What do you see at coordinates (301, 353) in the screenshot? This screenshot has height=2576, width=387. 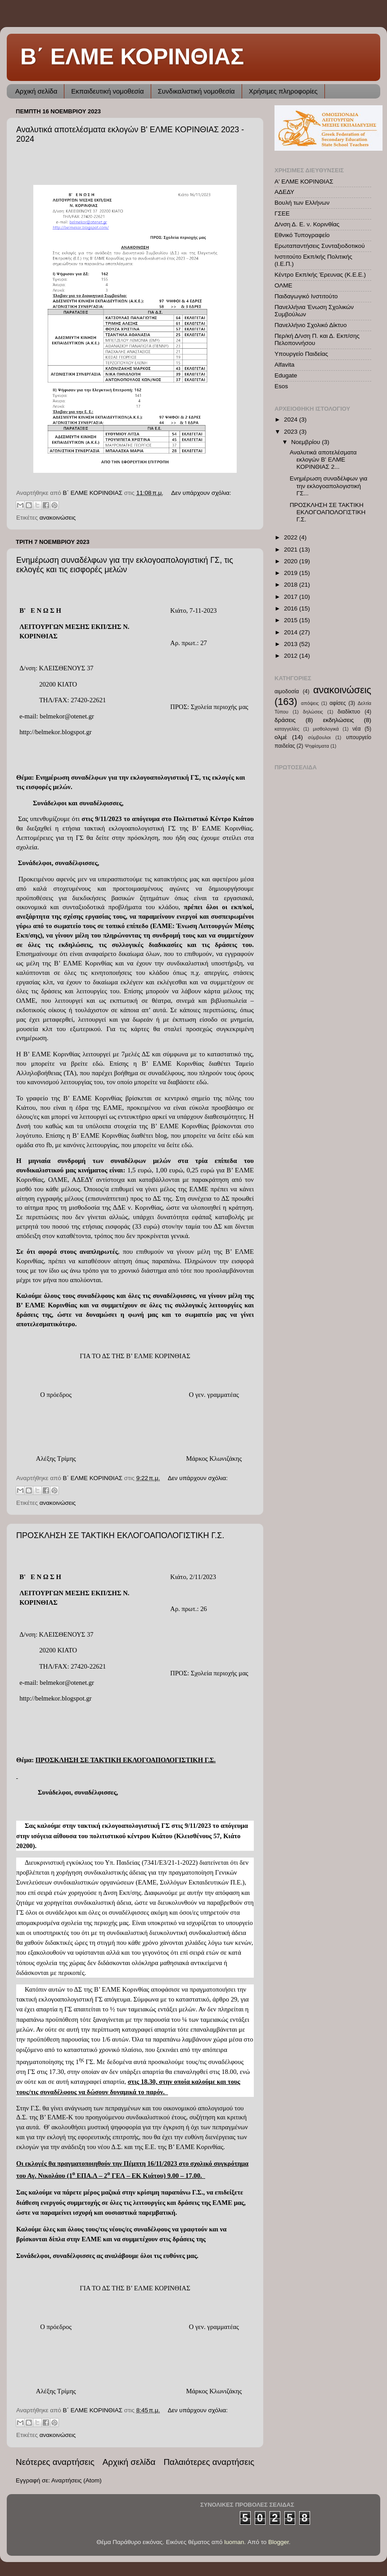 I see `Υπουργείο Παιδείας` at bounding box center [301, 353].